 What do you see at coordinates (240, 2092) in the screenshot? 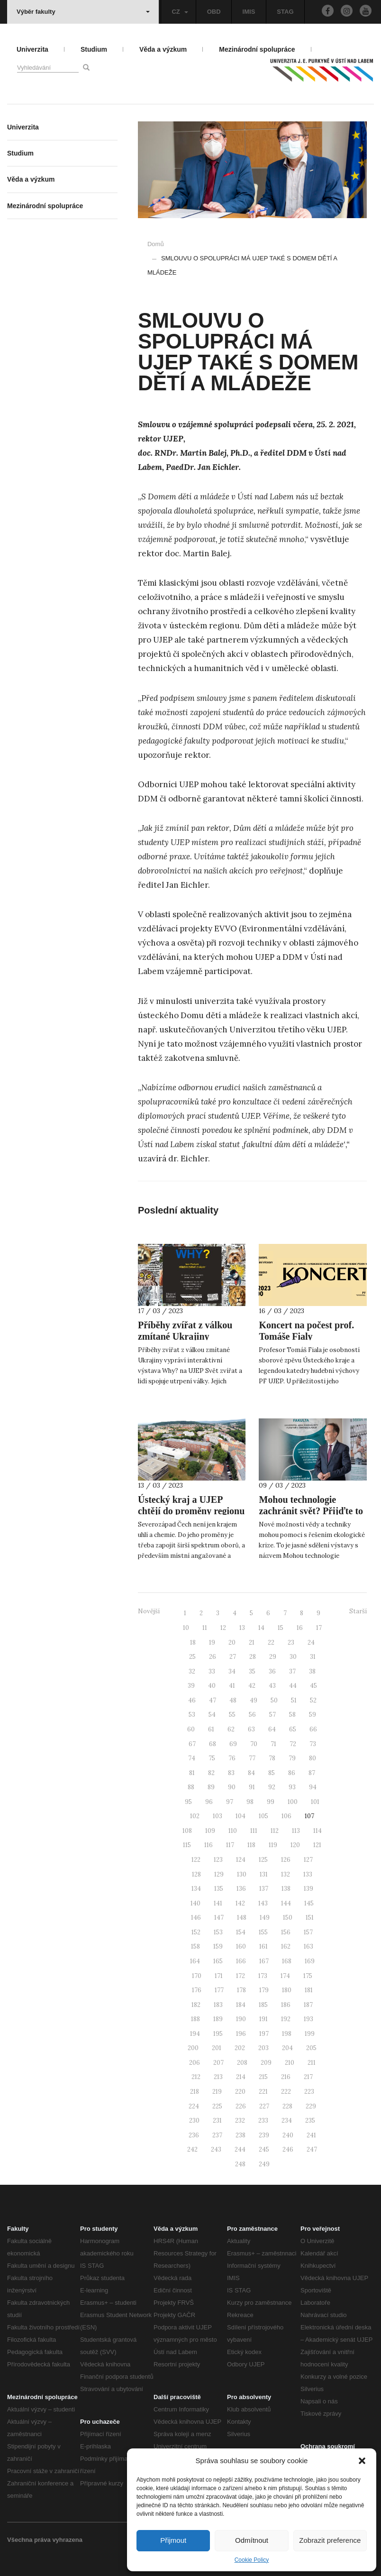
I see `220` at bounding box center [240, 2092].